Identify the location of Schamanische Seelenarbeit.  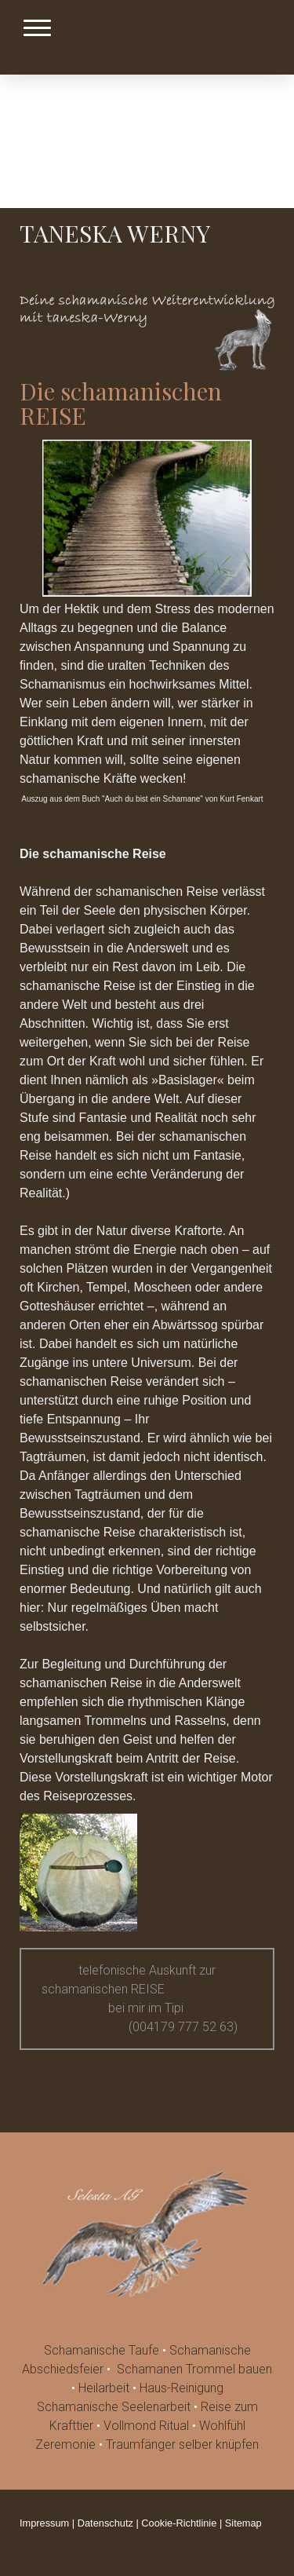
(114, 2406).